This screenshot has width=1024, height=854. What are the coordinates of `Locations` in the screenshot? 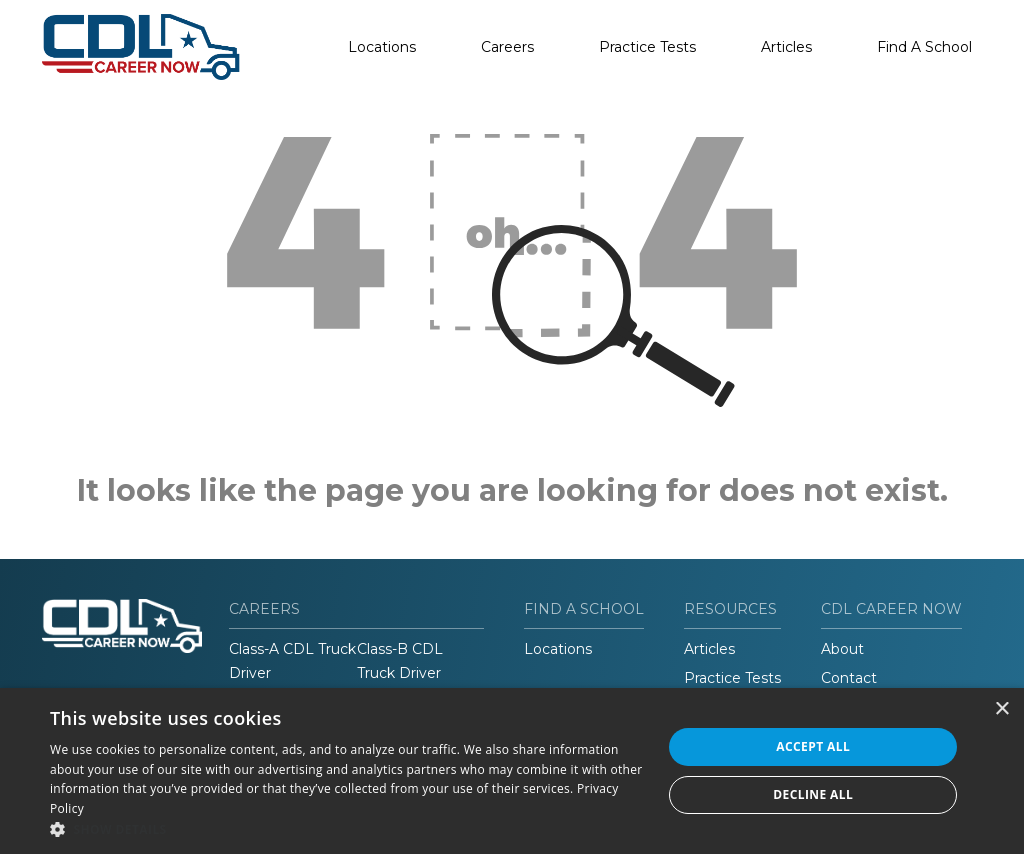 It's located at (382, 47).